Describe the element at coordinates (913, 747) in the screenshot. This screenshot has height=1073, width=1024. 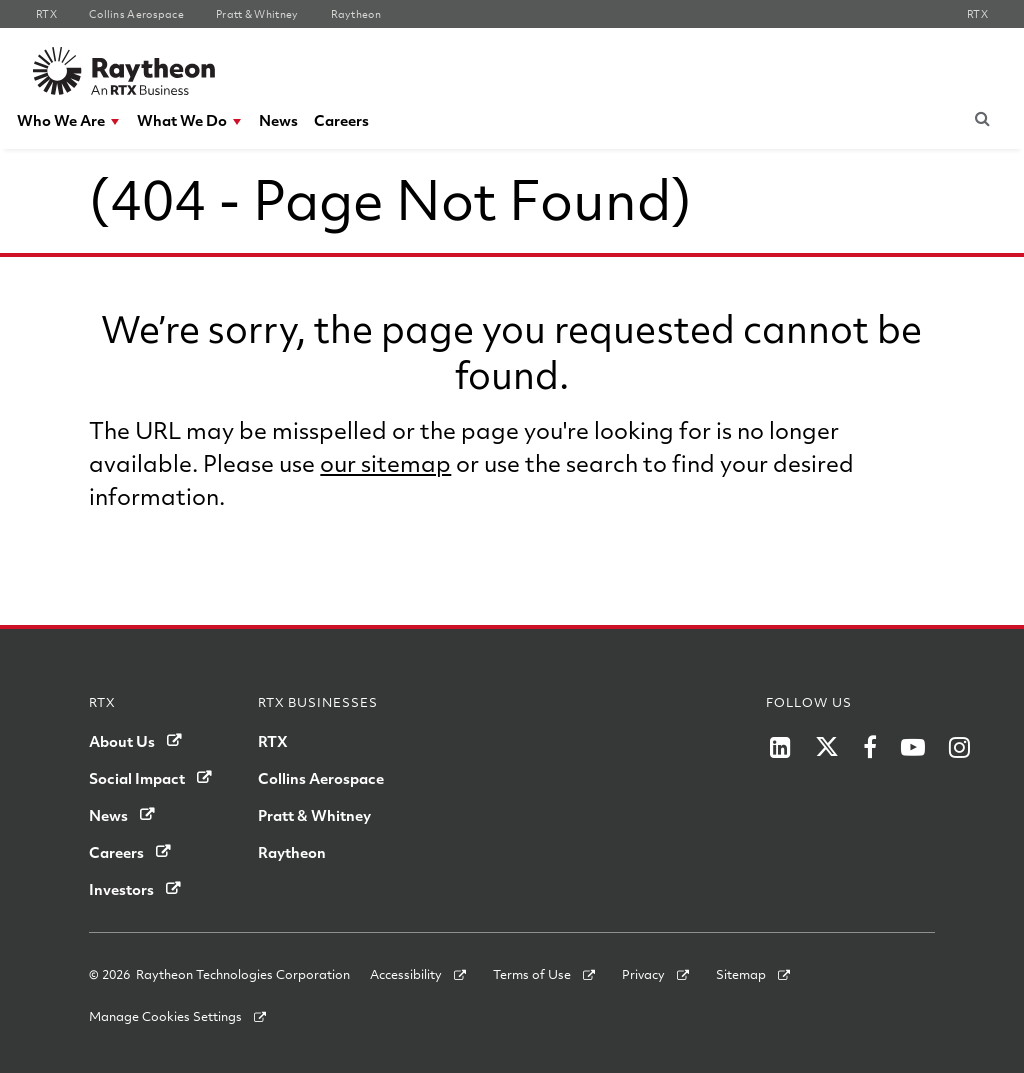
I see `[Raytheon on YouTube]` at that location.